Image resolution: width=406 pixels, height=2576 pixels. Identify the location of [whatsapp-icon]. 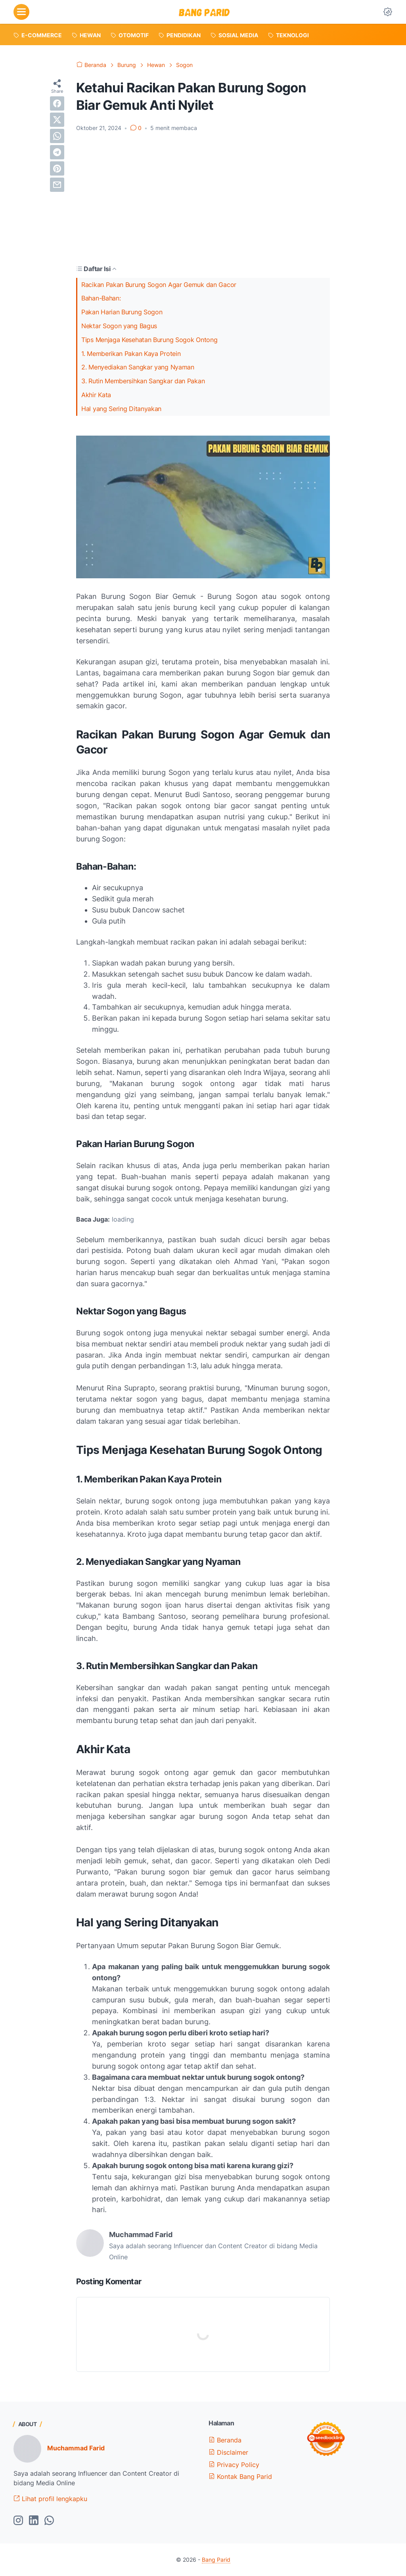
(49, 2521).